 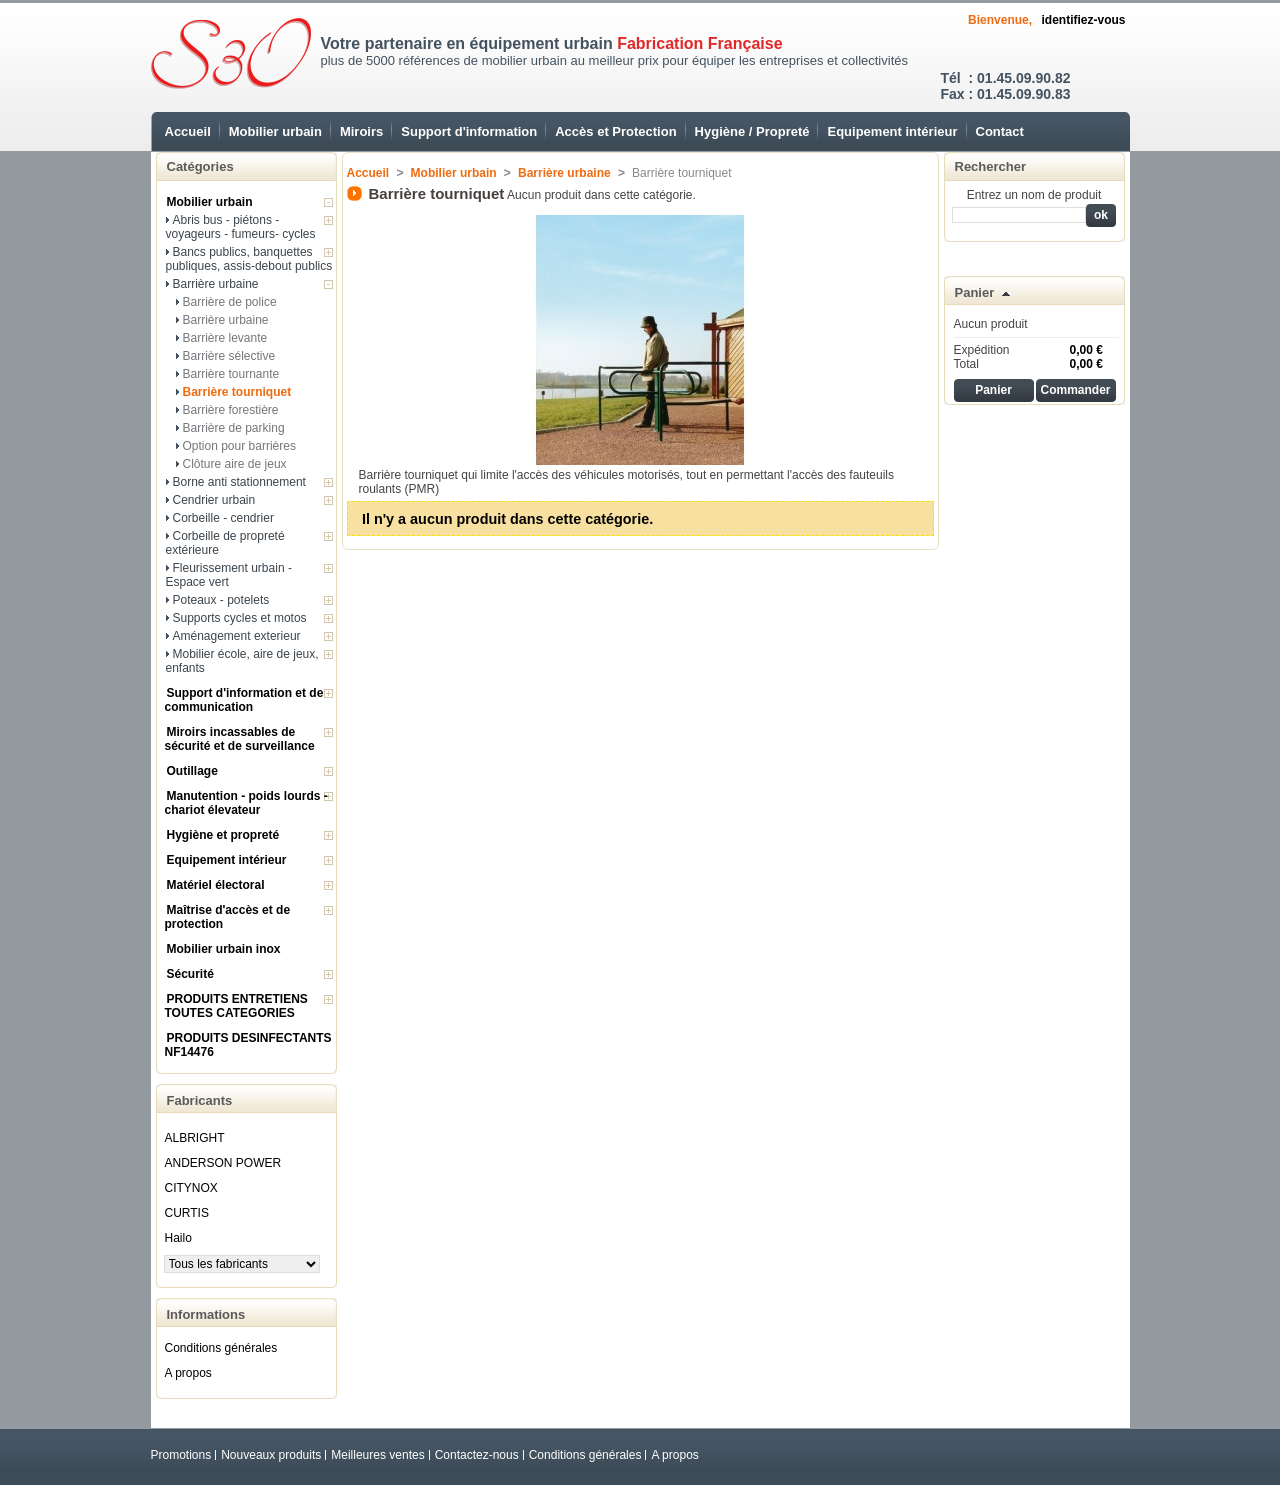 What do you see at coordinates (188, 1373) in the screenshot?
I see `A propos` at bounding box center [188, 1373].